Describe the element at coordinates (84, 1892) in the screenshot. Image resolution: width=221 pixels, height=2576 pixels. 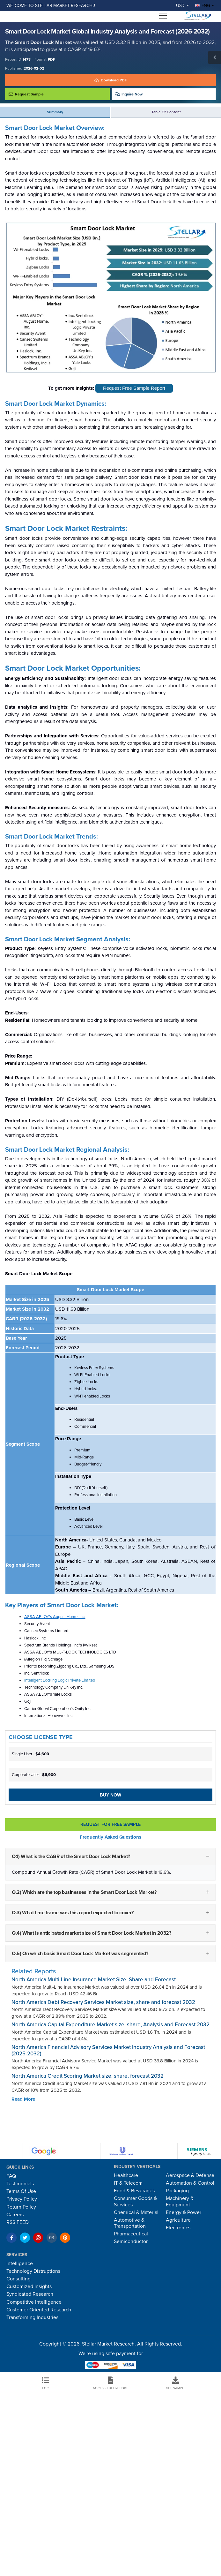
I see `Q.2) Which are the top businesses in the Smart Door Lock Market?` at that location.